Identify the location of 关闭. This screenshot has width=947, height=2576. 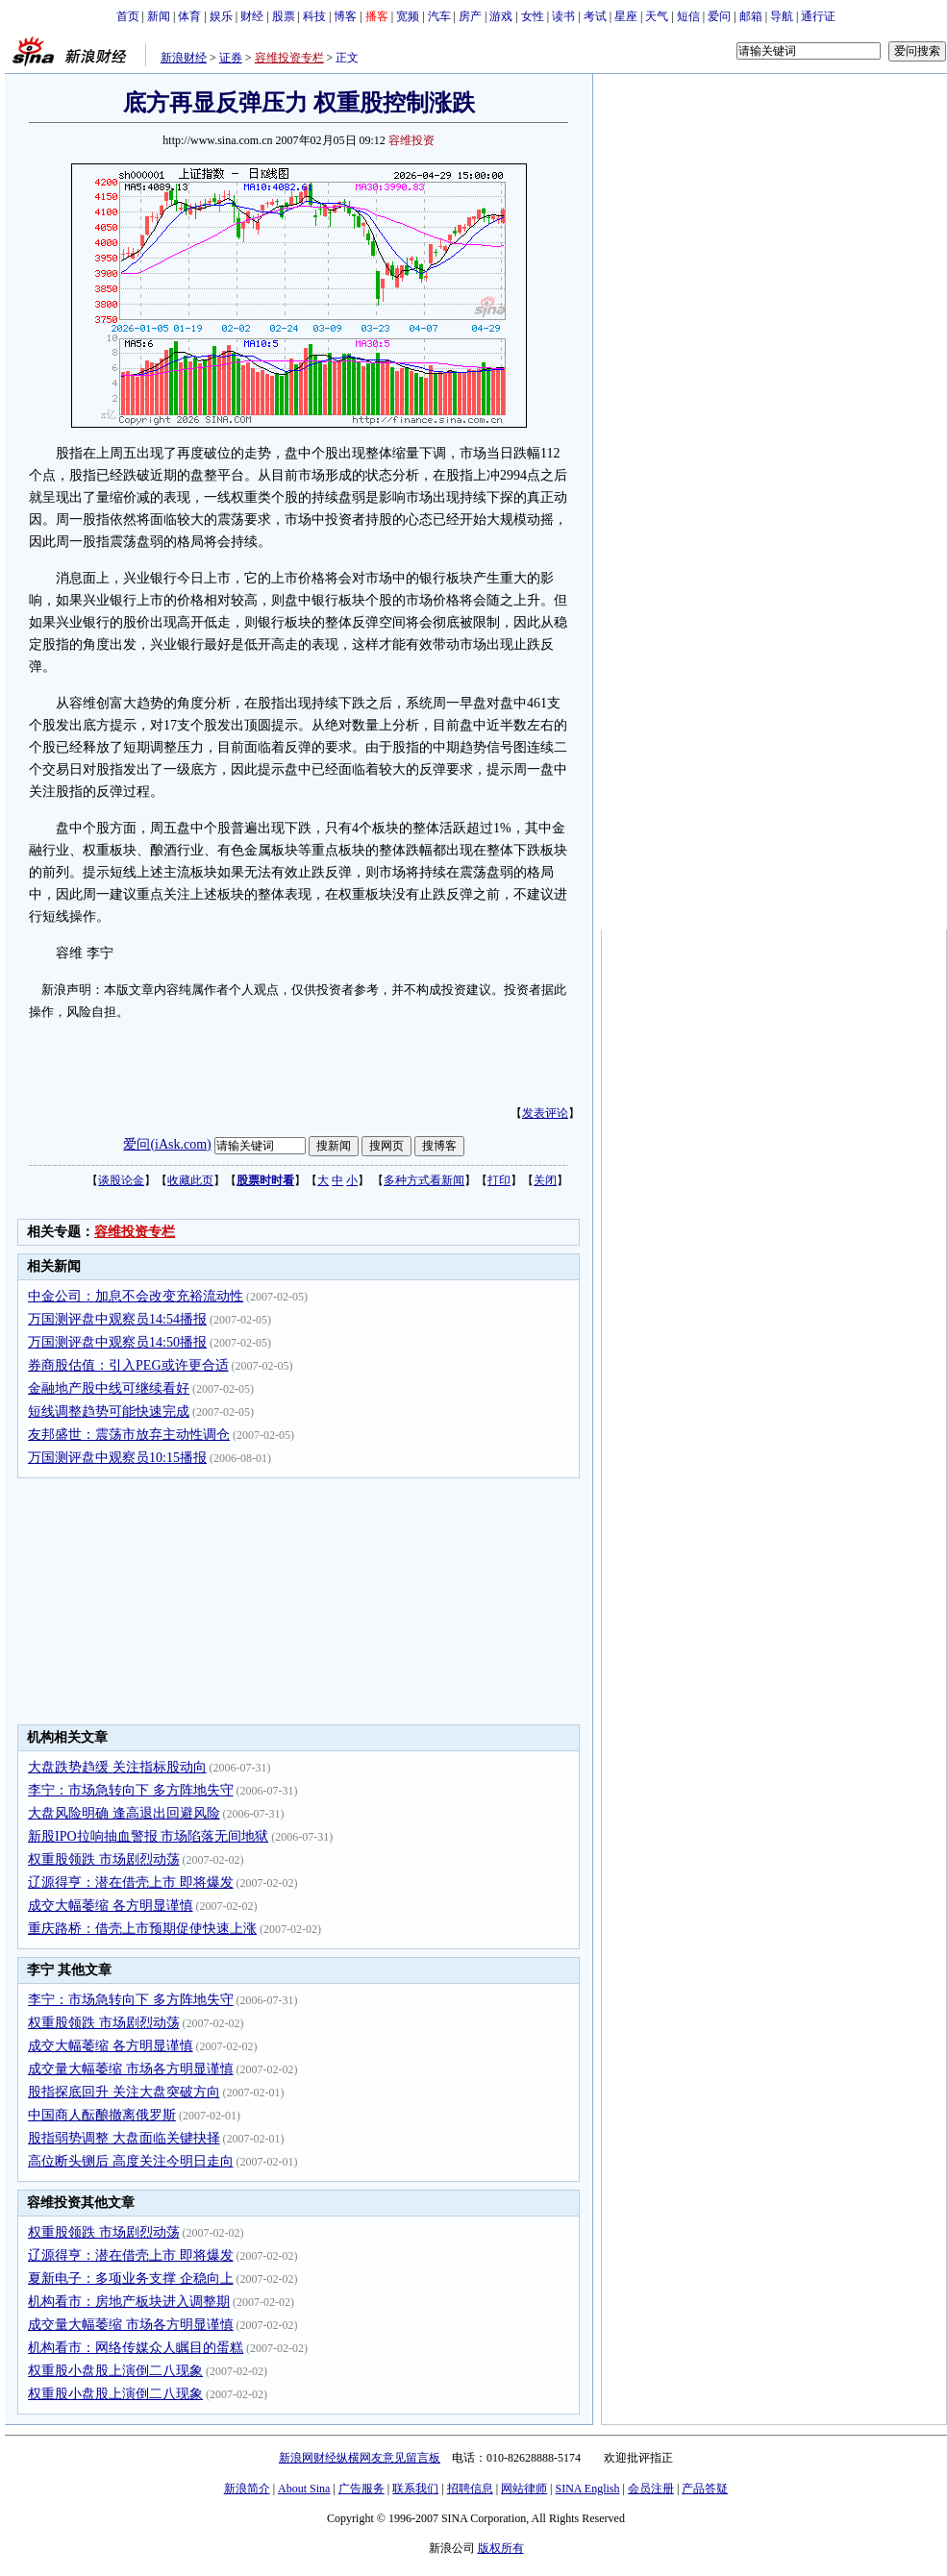
(545, 1180).